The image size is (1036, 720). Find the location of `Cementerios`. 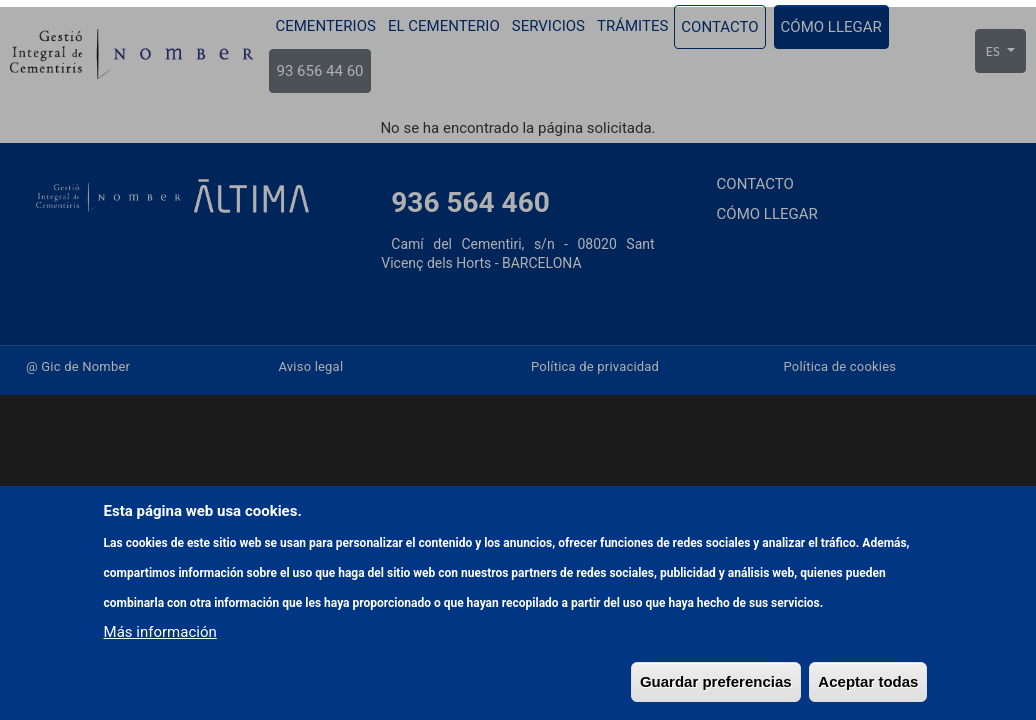

Cementerios is located at coordinates (325, 26).